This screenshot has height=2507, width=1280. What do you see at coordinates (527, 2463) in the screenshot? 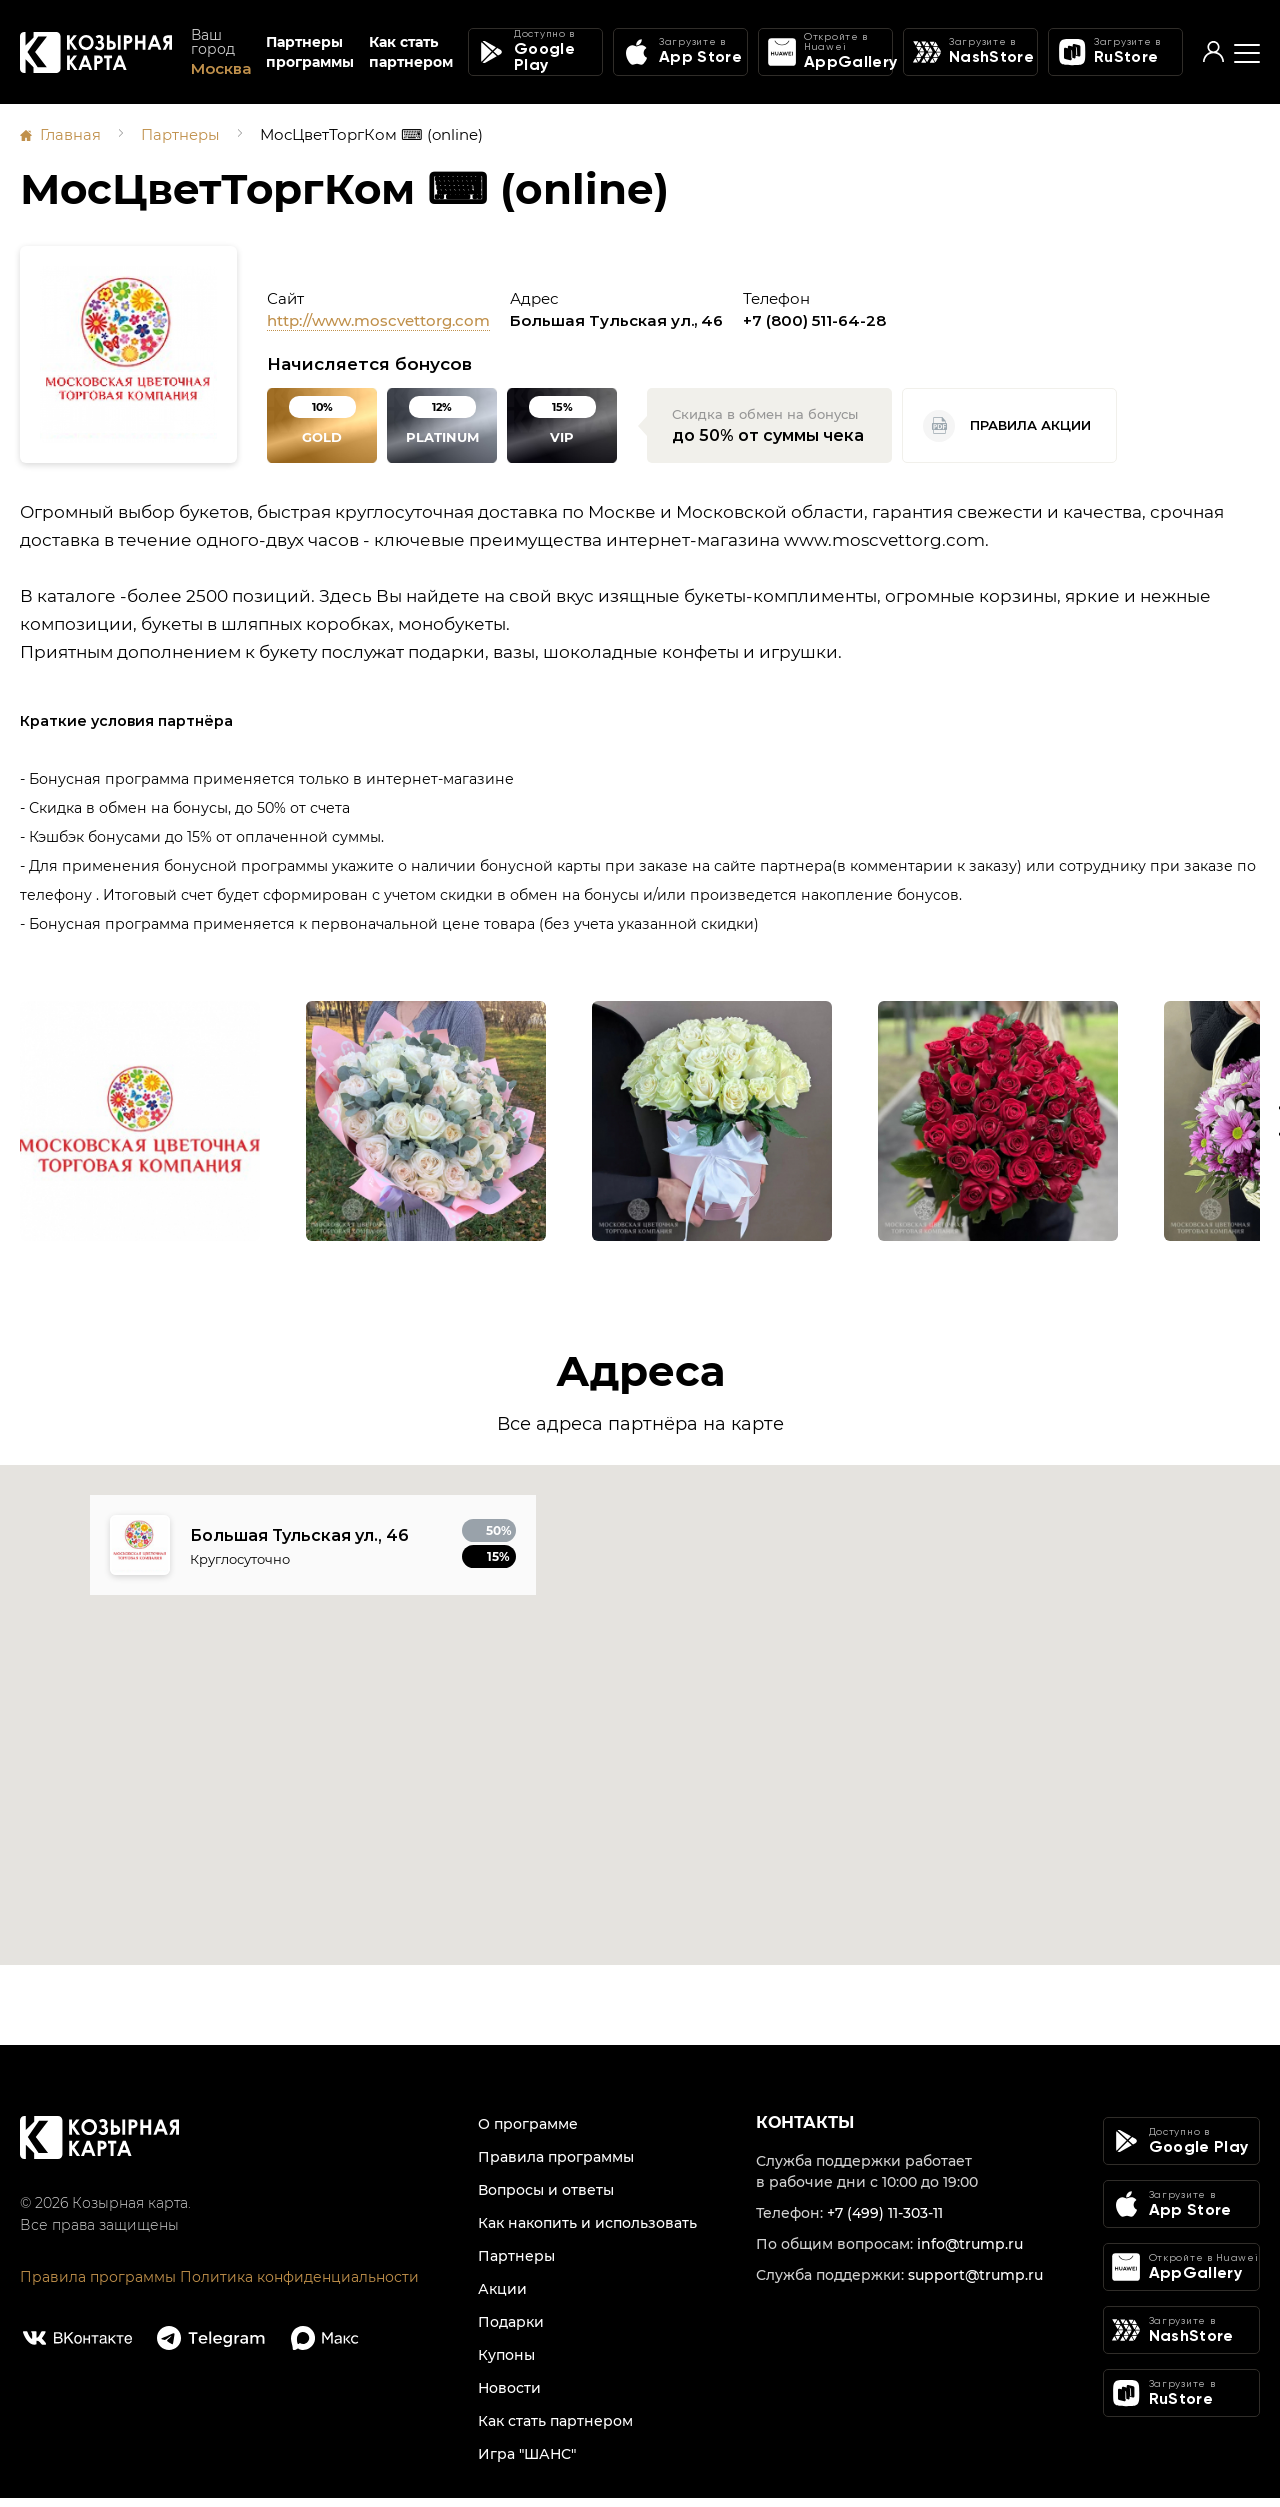
I see `Игра "ШАНС"` at bounding box center [527, 2463].